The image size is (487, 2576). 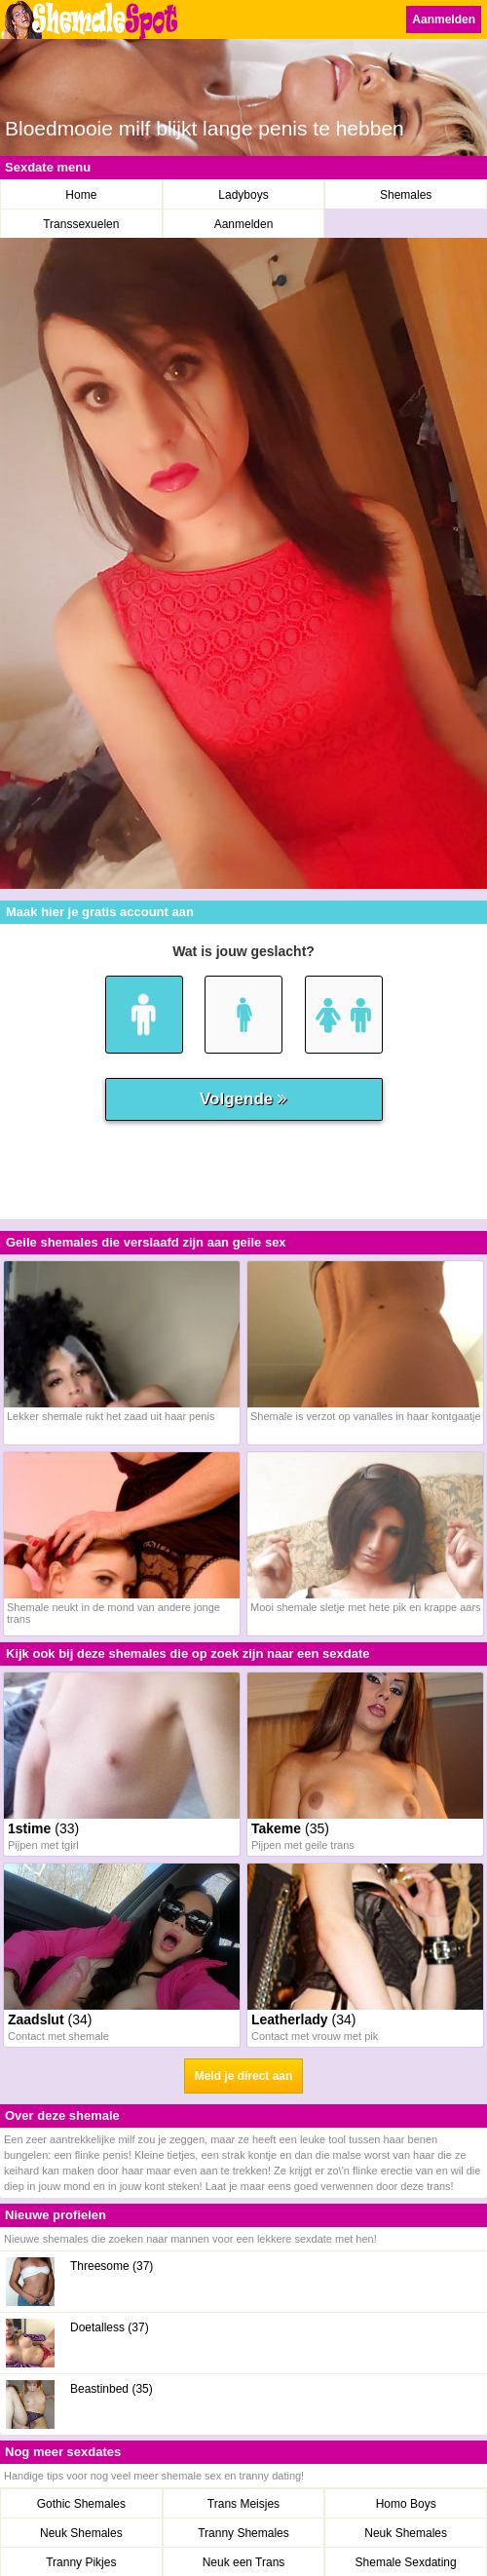 I want to click on Gothic Shemales, so click(x=81, y=2504).